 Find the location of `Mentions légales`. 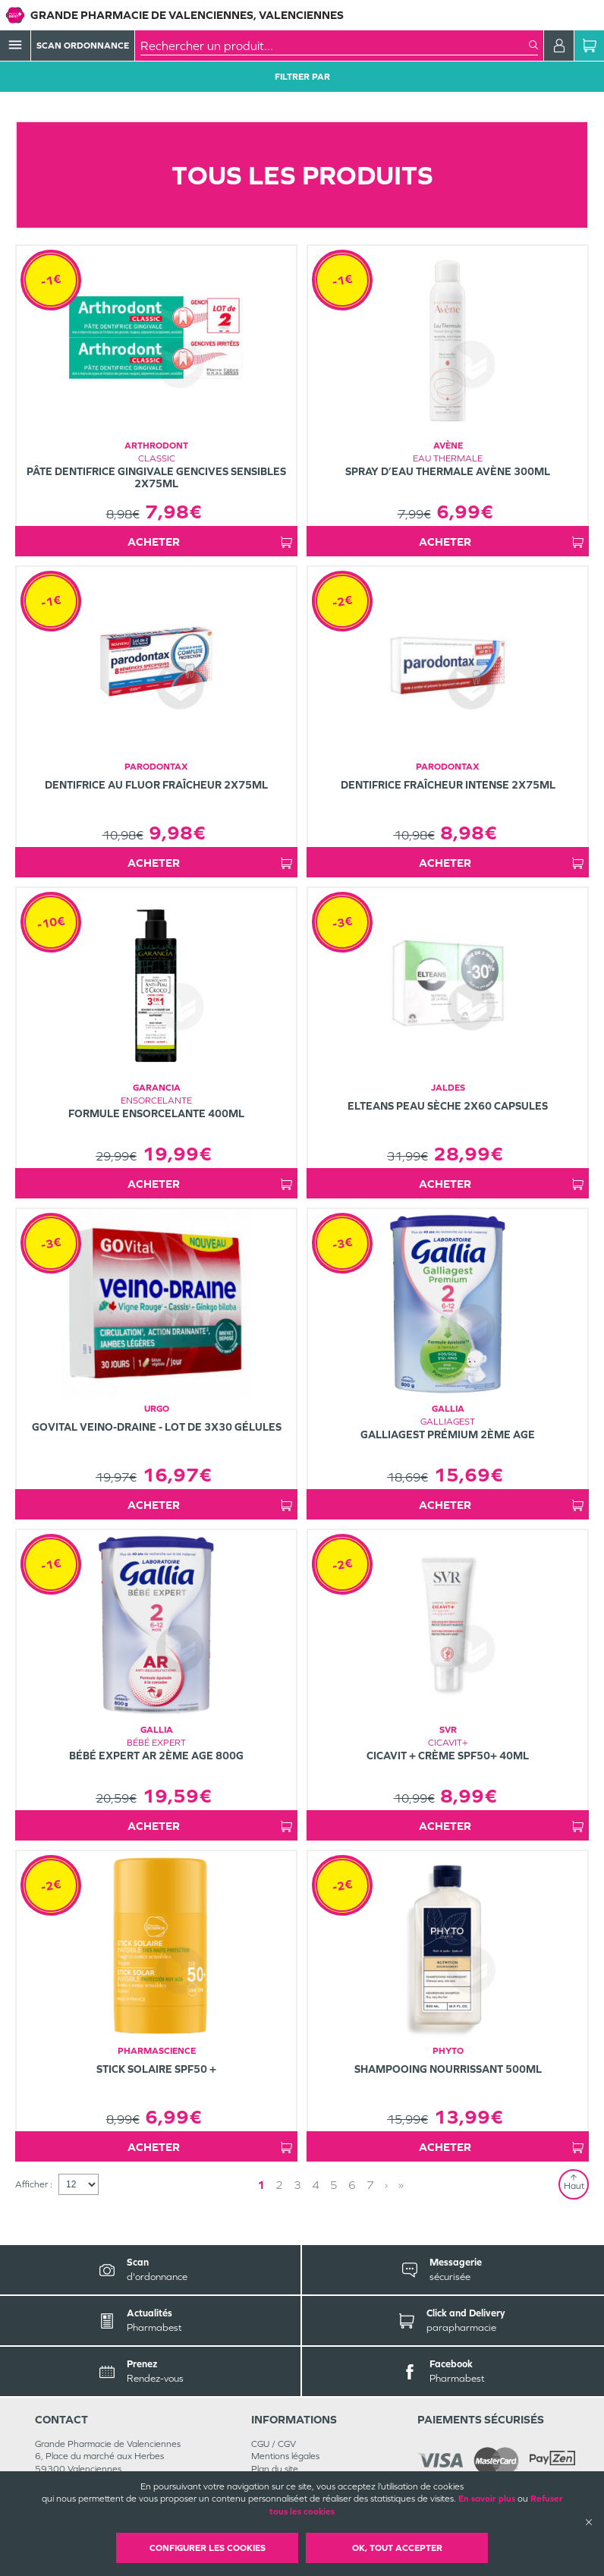

Mentions légales is located at coordinates (285, 2456).